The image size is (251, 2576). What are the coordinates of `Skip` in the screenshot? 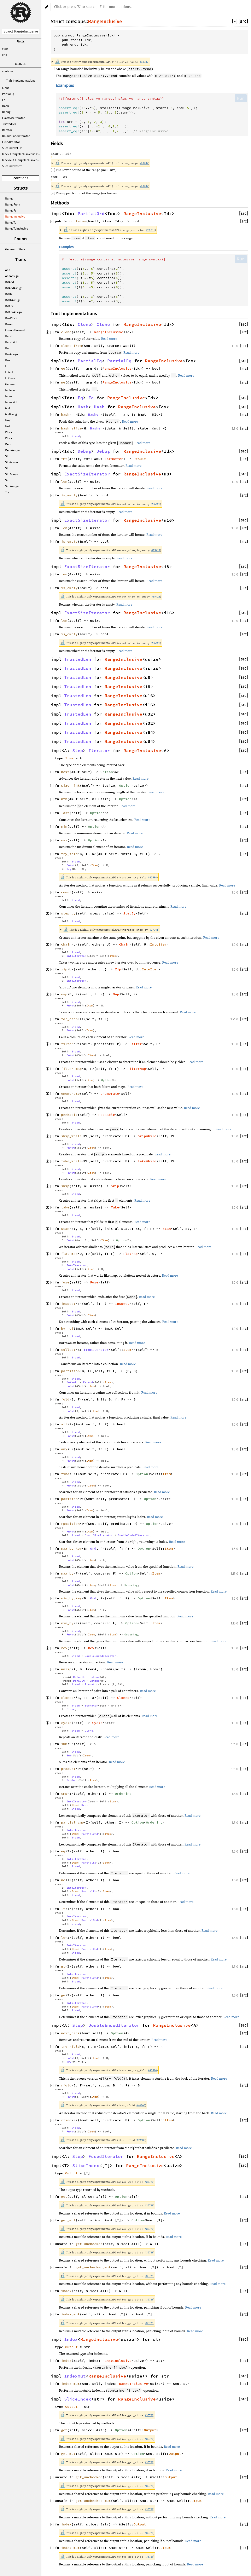 It's located at (115, 1186).